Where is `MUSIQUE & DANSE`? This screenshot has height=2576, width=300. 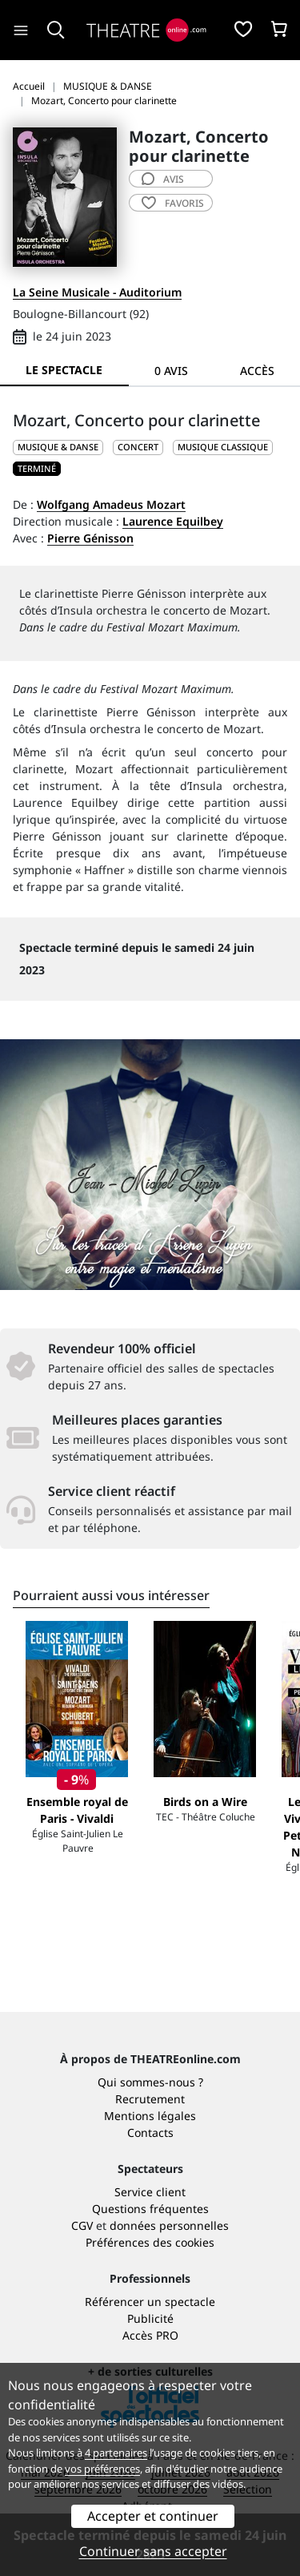 MUSIQUE & DANSE is located at coordinates (58, 447).